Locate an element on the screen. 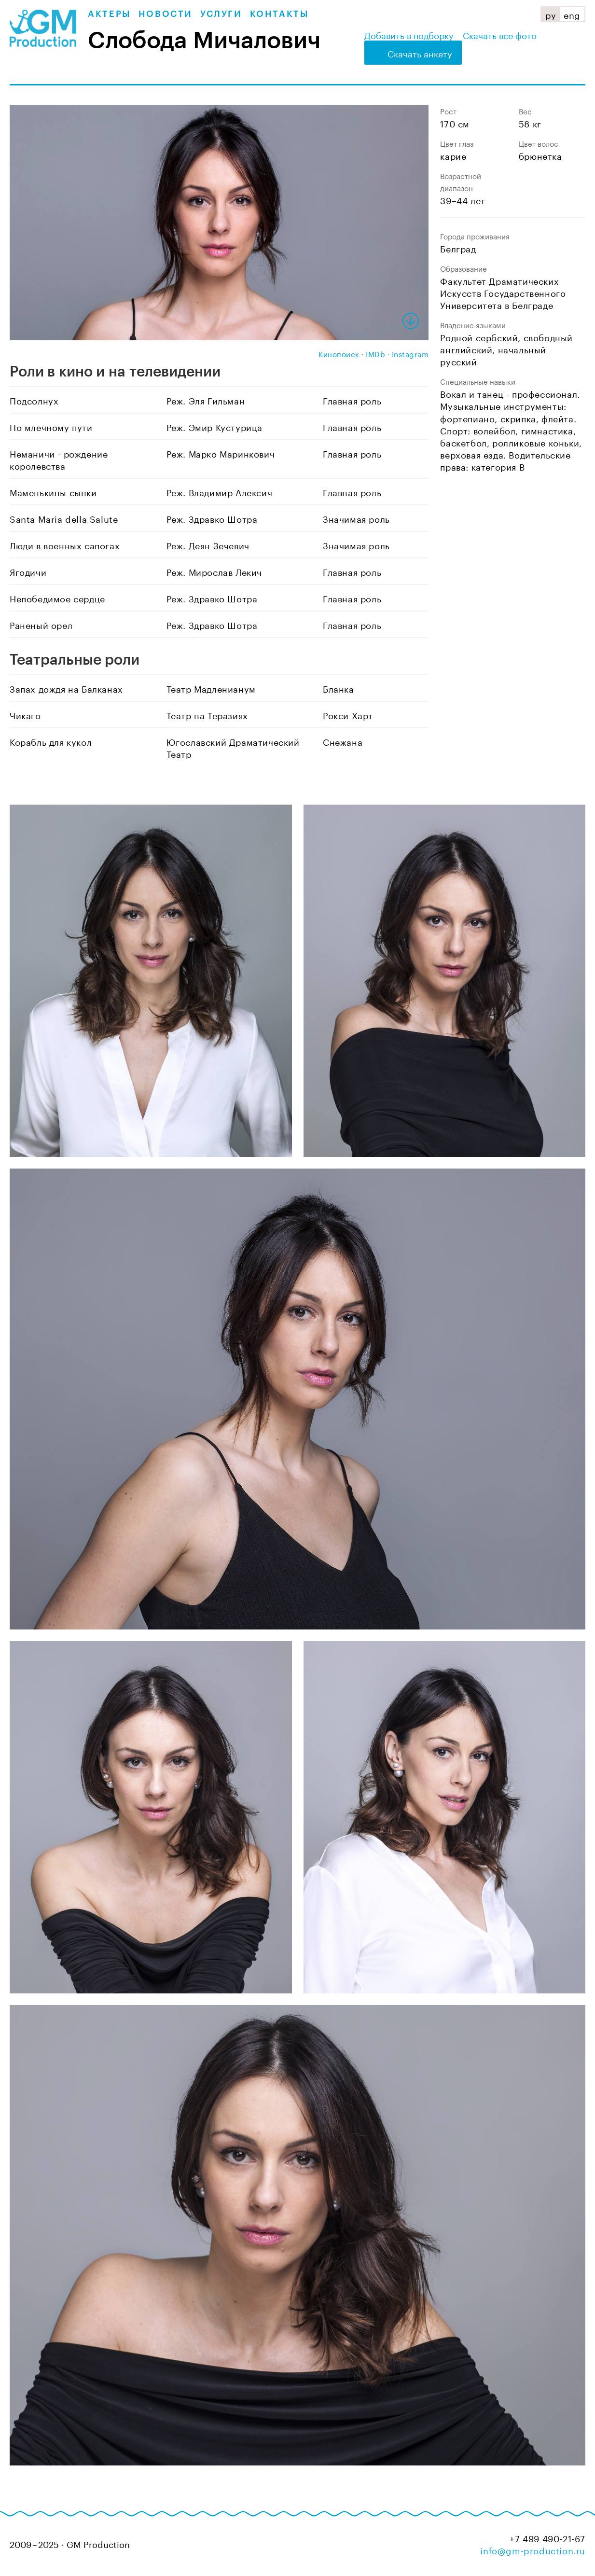  info@gm-production.ru is located at coordinates (532, 2549).